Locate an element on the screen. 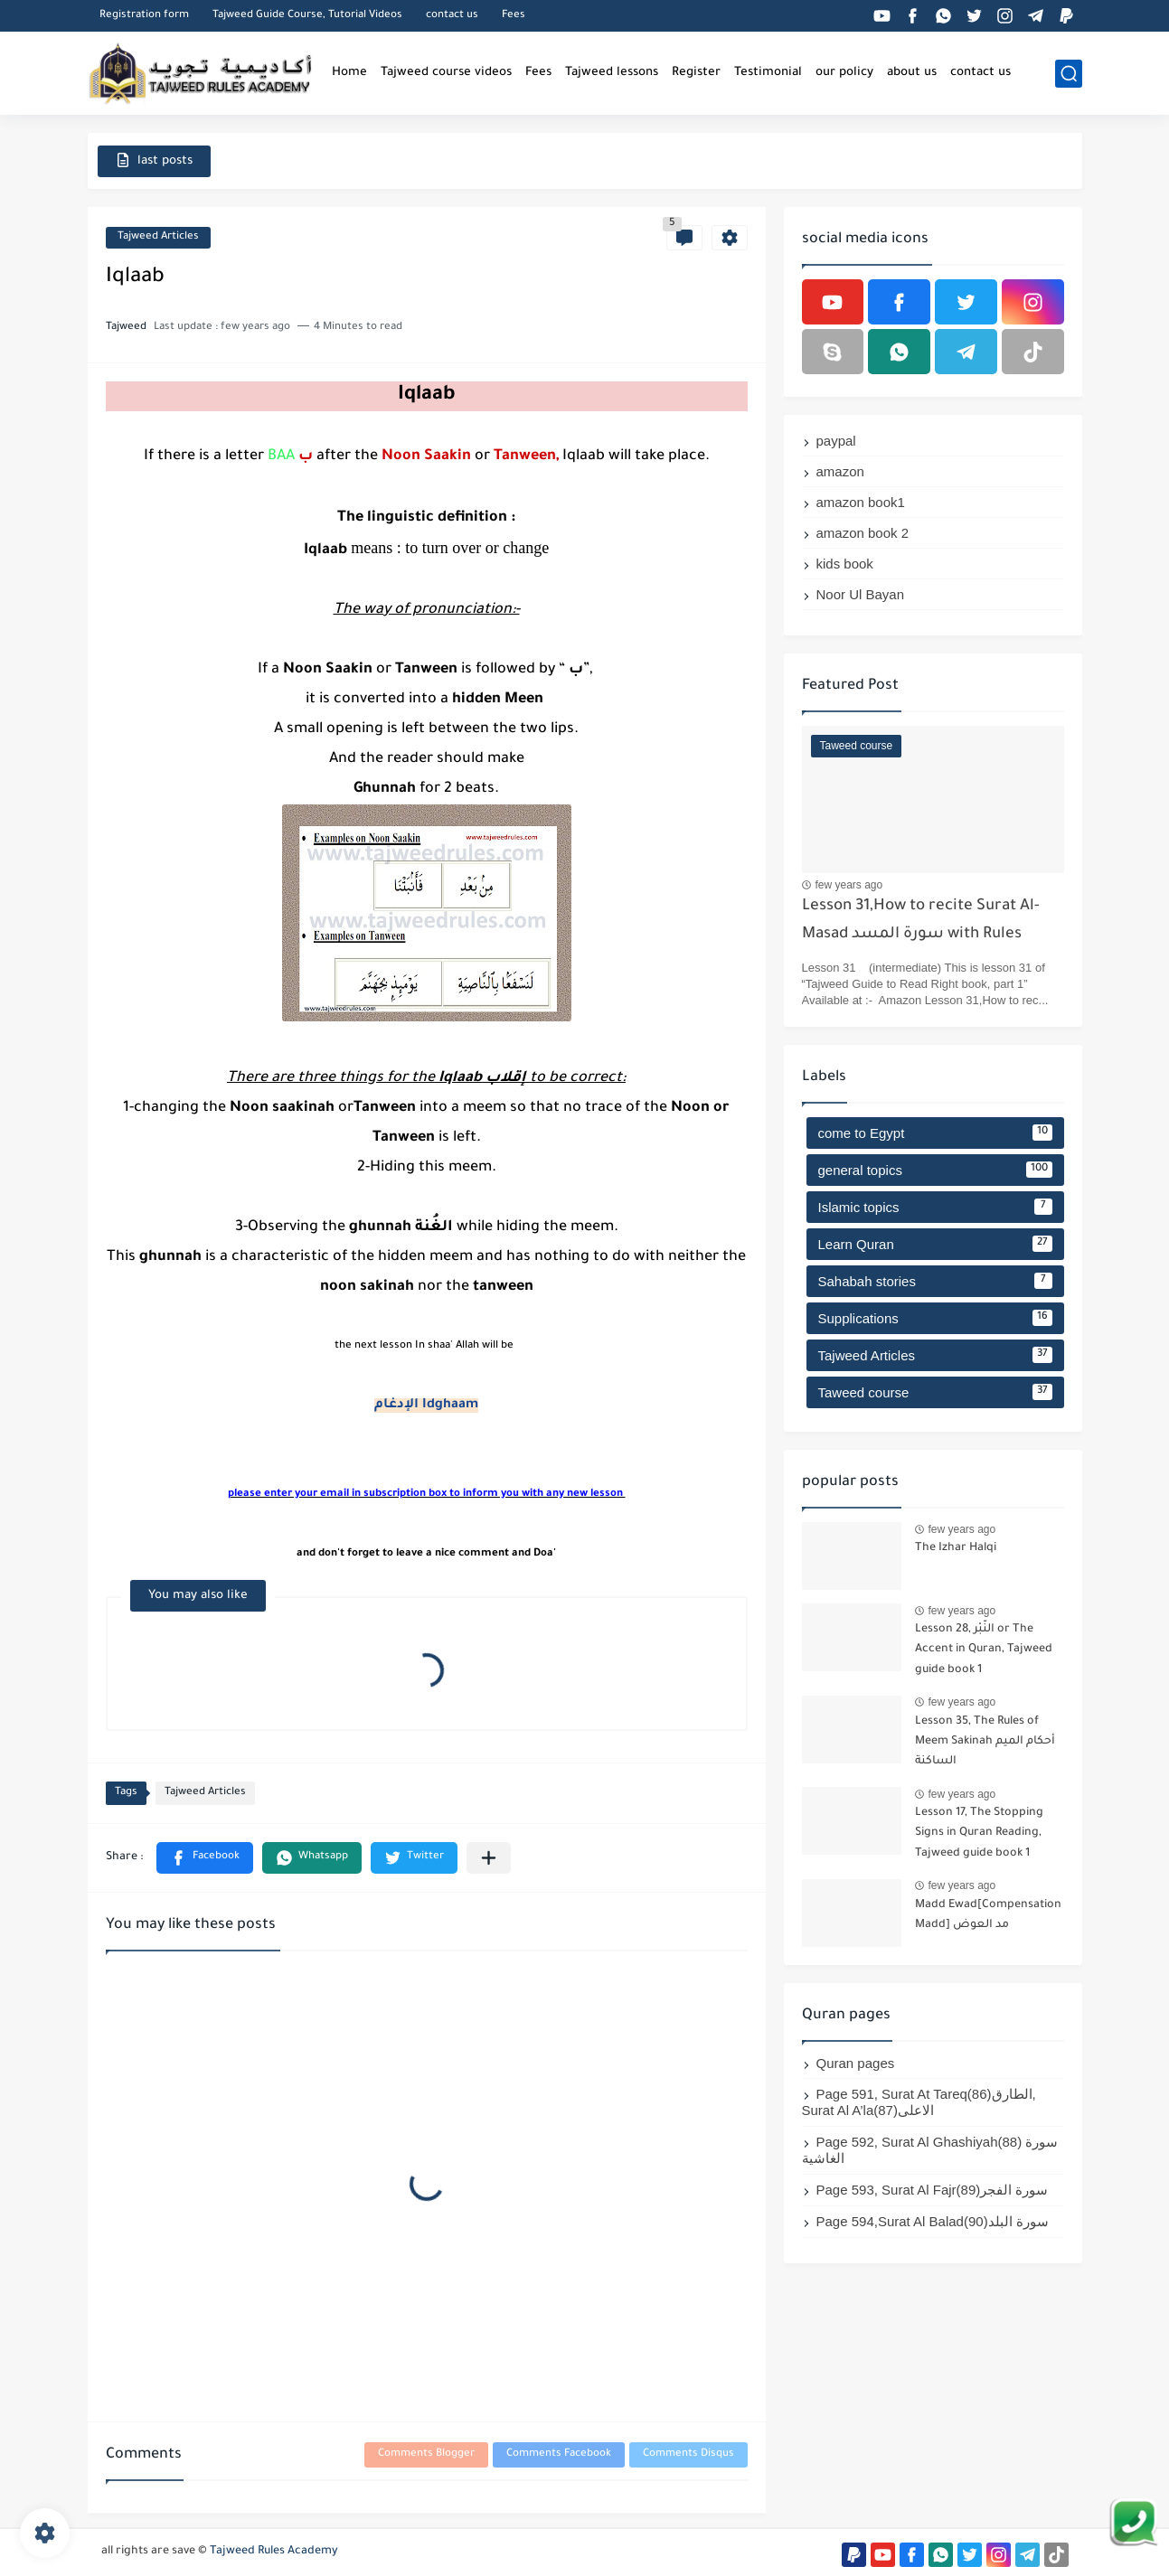 The width and height of the screenshot is (1169, 2576). Fees is located at coordinates (513, 16).